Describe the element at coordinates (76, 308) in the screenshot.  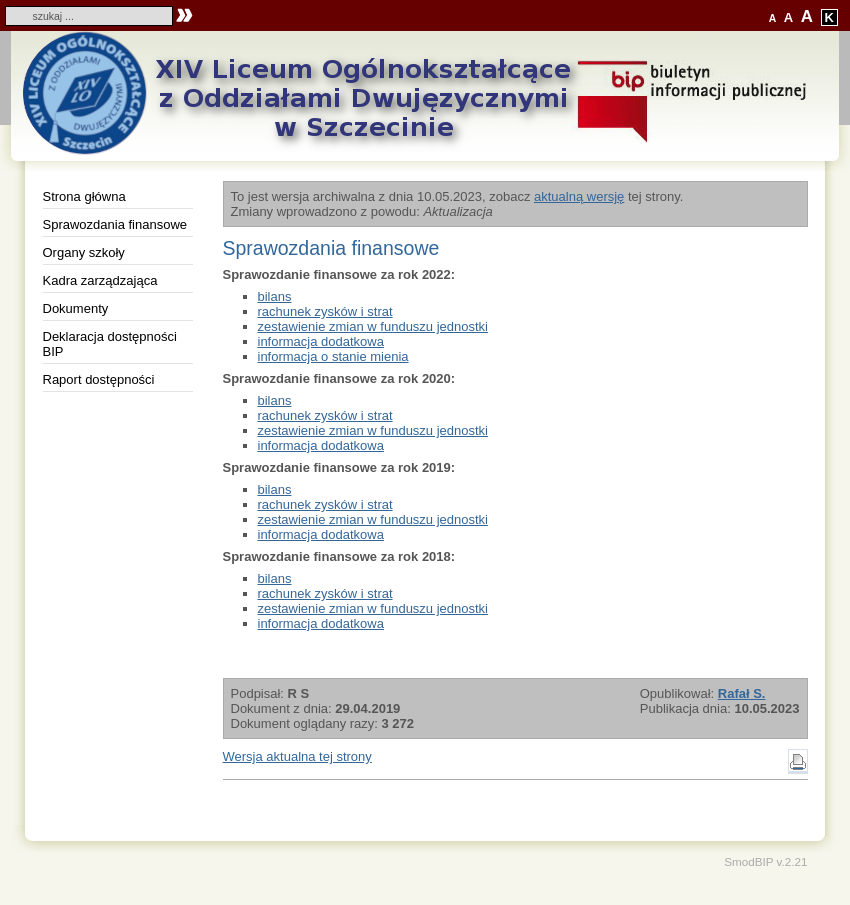
I see `Dokumenty` at that location.